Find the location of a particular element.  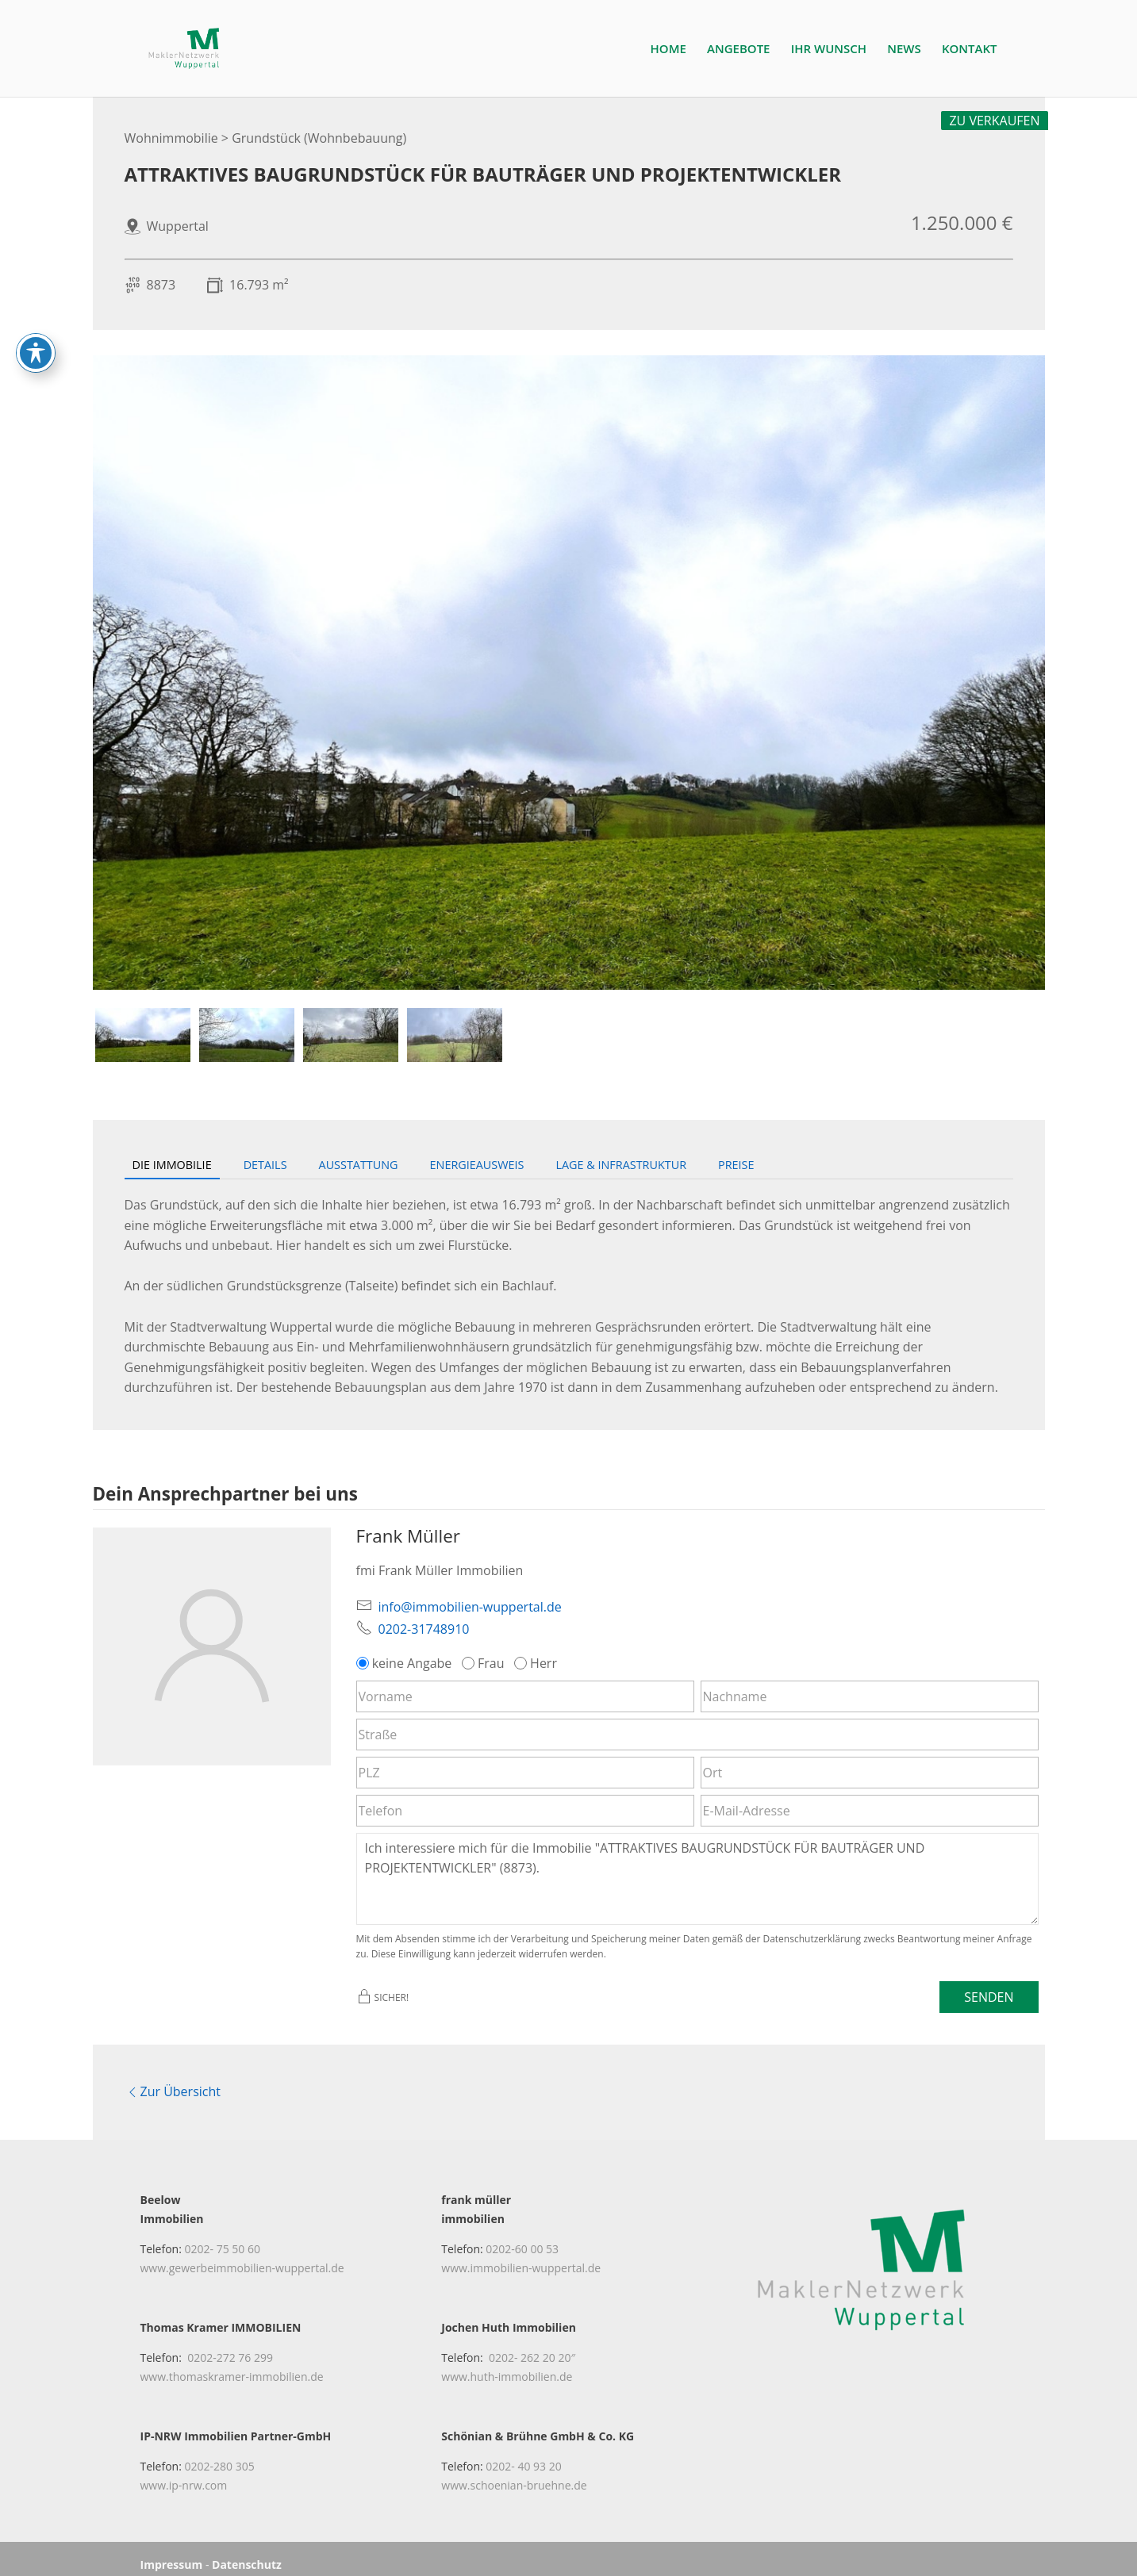

Senden is located at coordinates (988, 1997).